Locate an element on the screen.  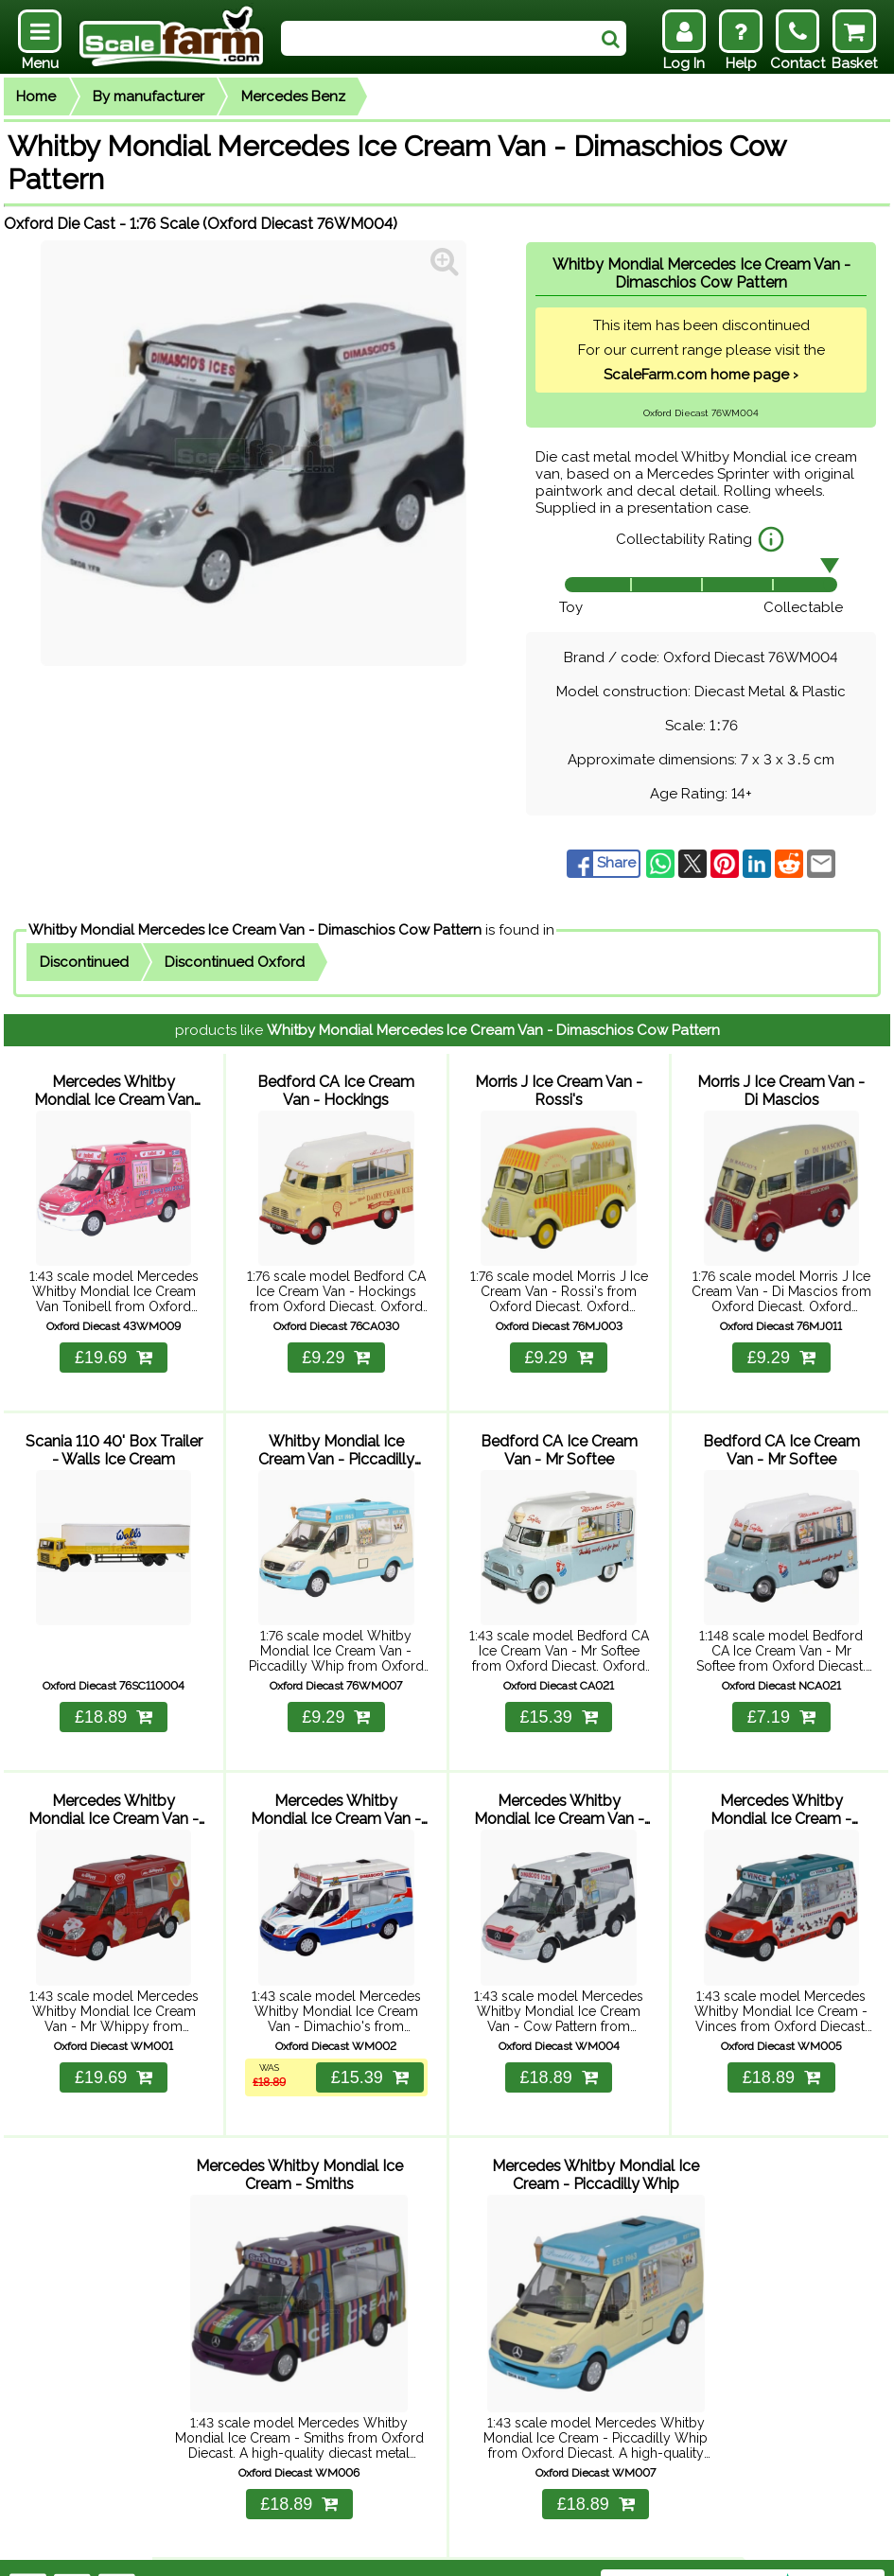
Delivery is located at coordinates (213, 2549).